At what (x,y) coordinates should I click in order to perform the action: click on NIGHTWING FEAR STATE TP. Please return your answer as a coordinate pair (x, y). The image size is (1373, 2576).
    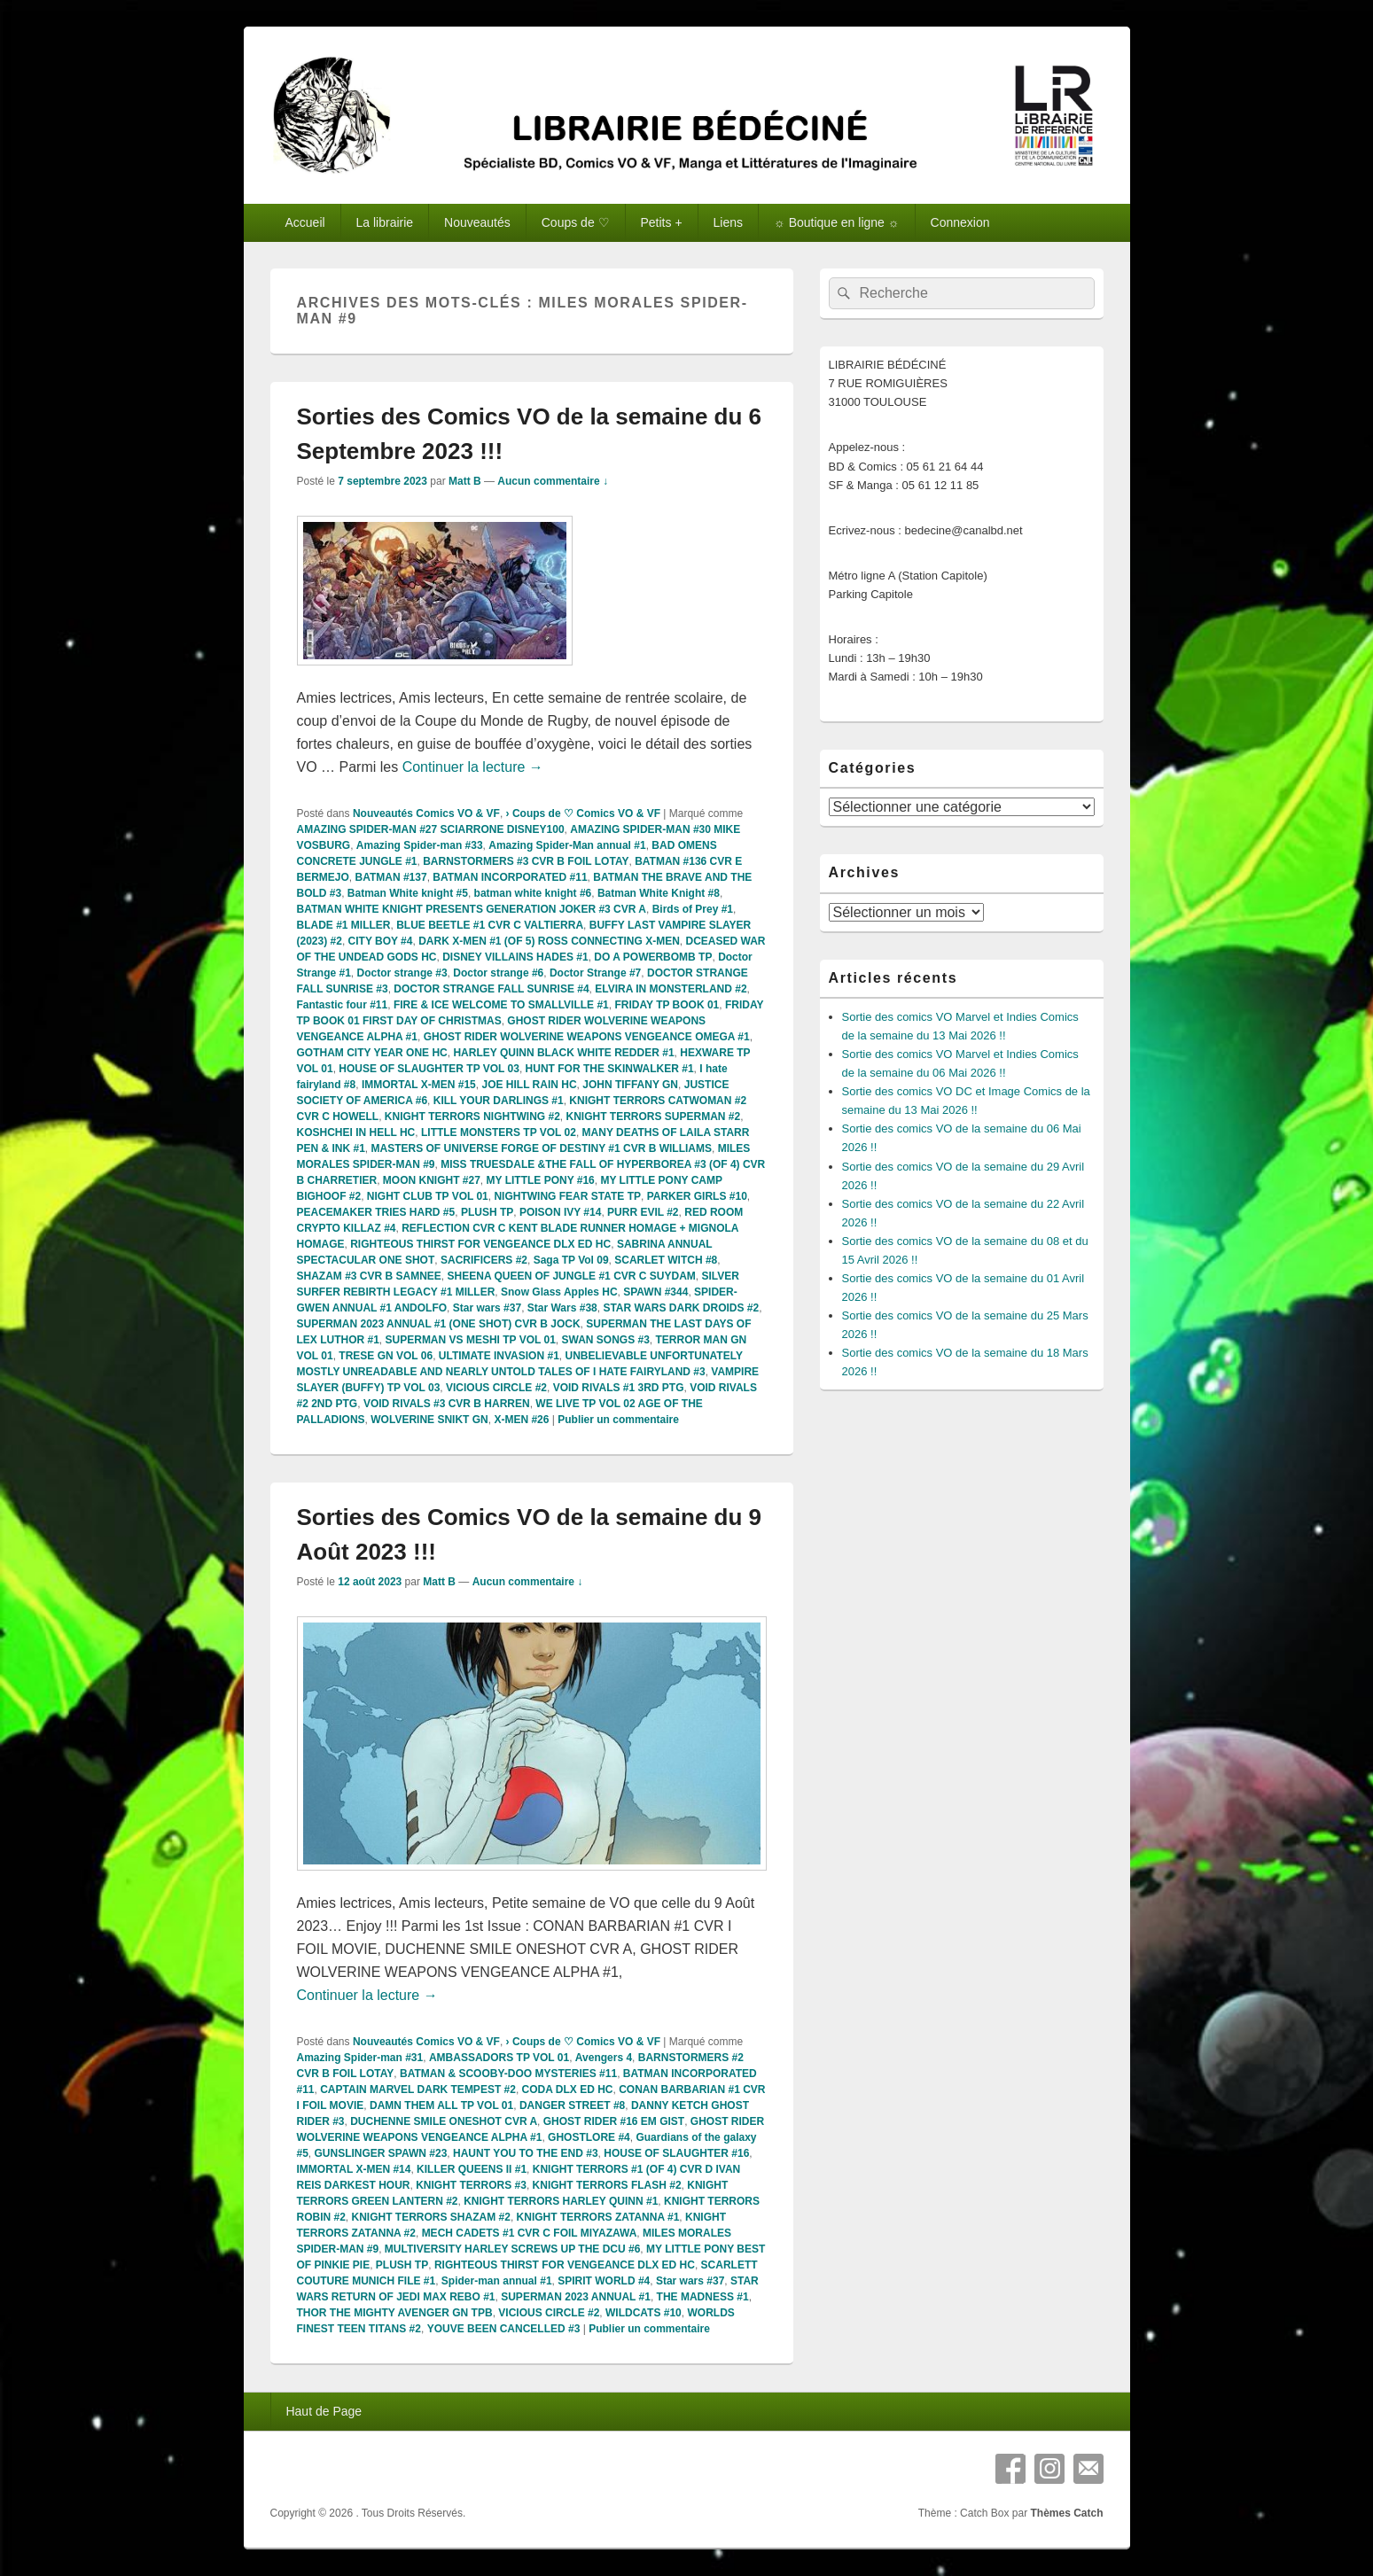
    Looking at the image, I should click on (567, 1196).